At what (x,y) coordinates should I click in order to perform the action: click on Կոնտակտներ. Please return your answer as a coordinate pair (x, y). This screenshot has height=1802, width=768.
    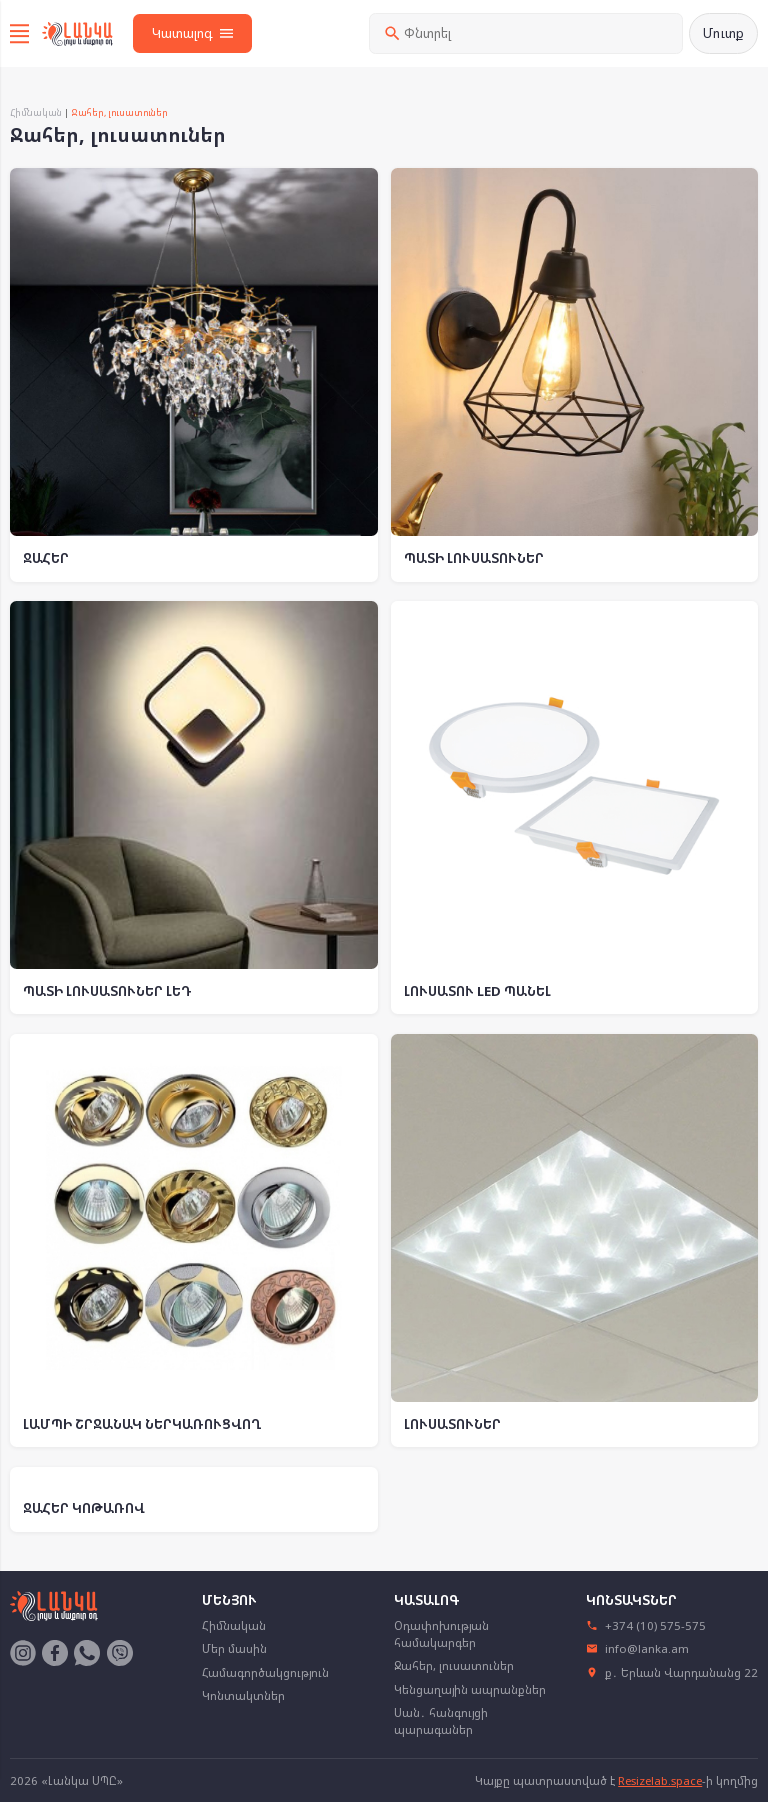
    Looking at the image, I should click on (243, 1695).